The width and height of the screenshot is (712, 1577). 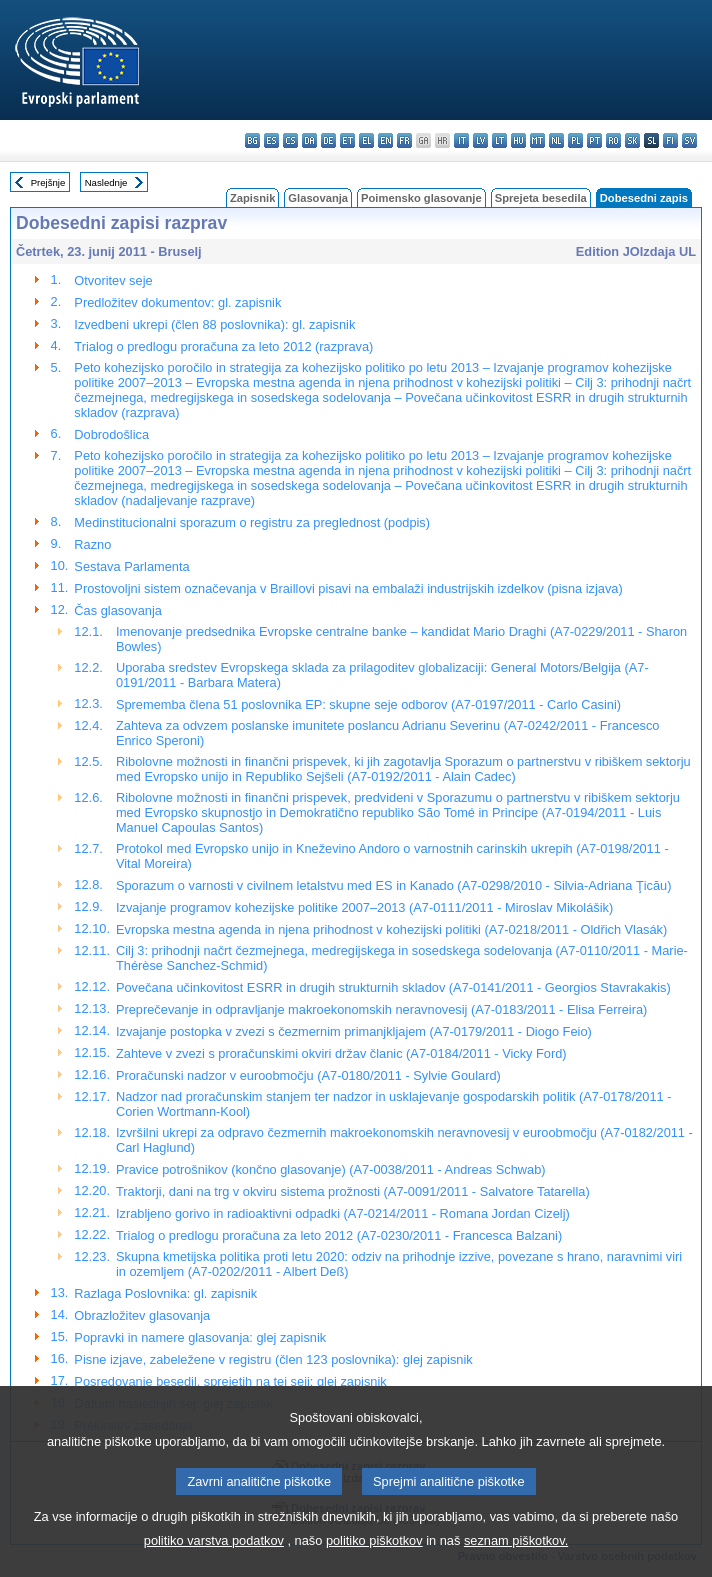 I want to click on Poimensko glasovanje, so click(x=421, y=198).